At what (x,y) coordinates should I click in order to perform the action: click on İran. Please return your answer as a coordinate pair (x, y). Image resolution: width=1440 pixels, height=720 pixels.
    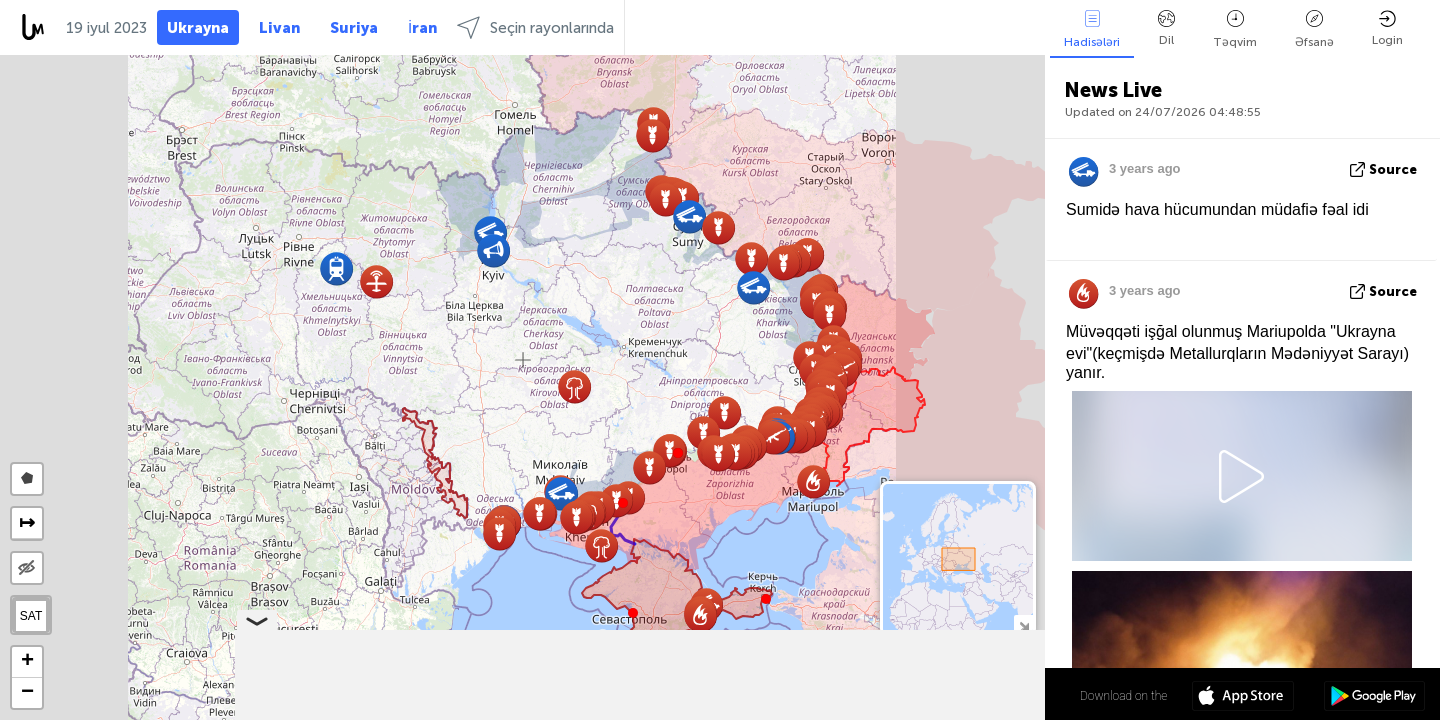
    Looking at the image, I should click on (422, 28).